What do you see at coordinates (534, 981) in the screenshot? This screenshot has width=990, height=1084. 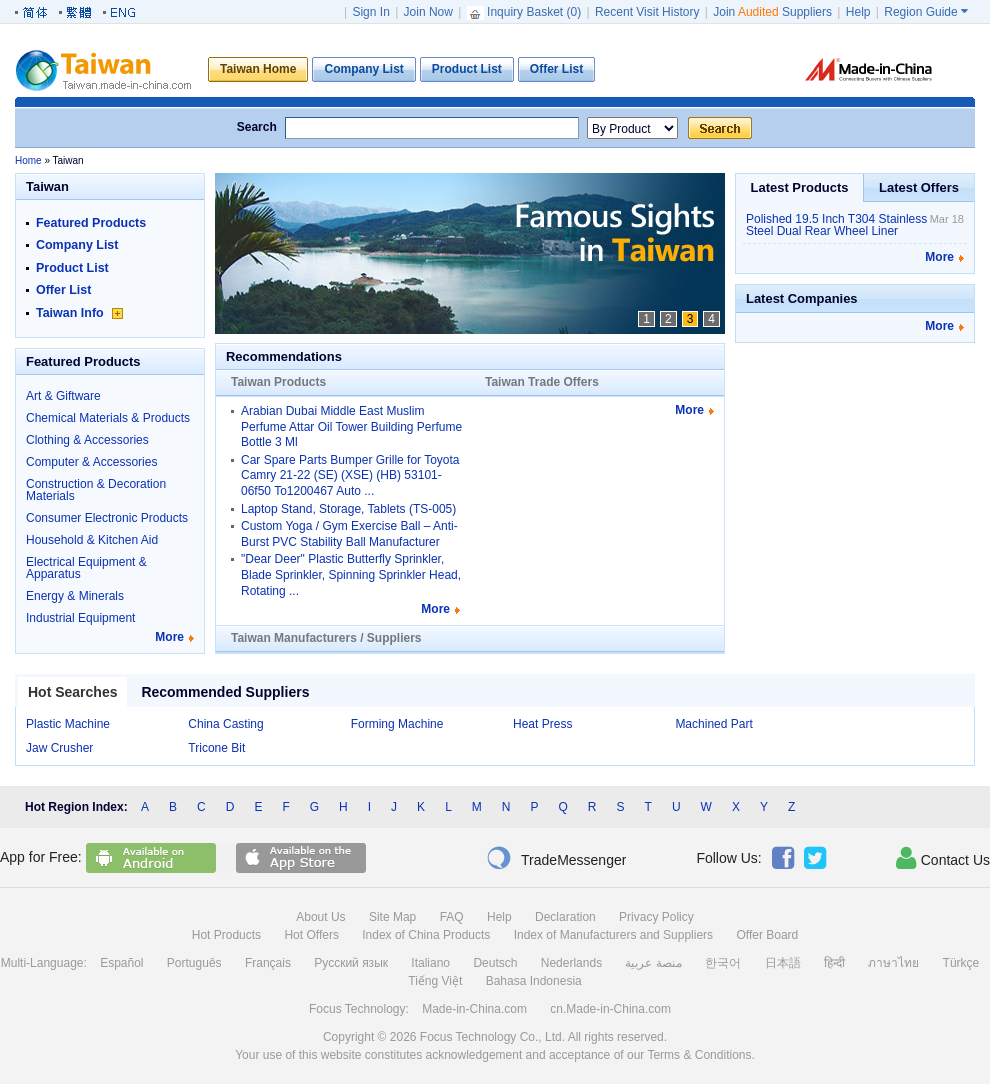 I see `Bahasa Indonesia` at bounding box center [534, 981].